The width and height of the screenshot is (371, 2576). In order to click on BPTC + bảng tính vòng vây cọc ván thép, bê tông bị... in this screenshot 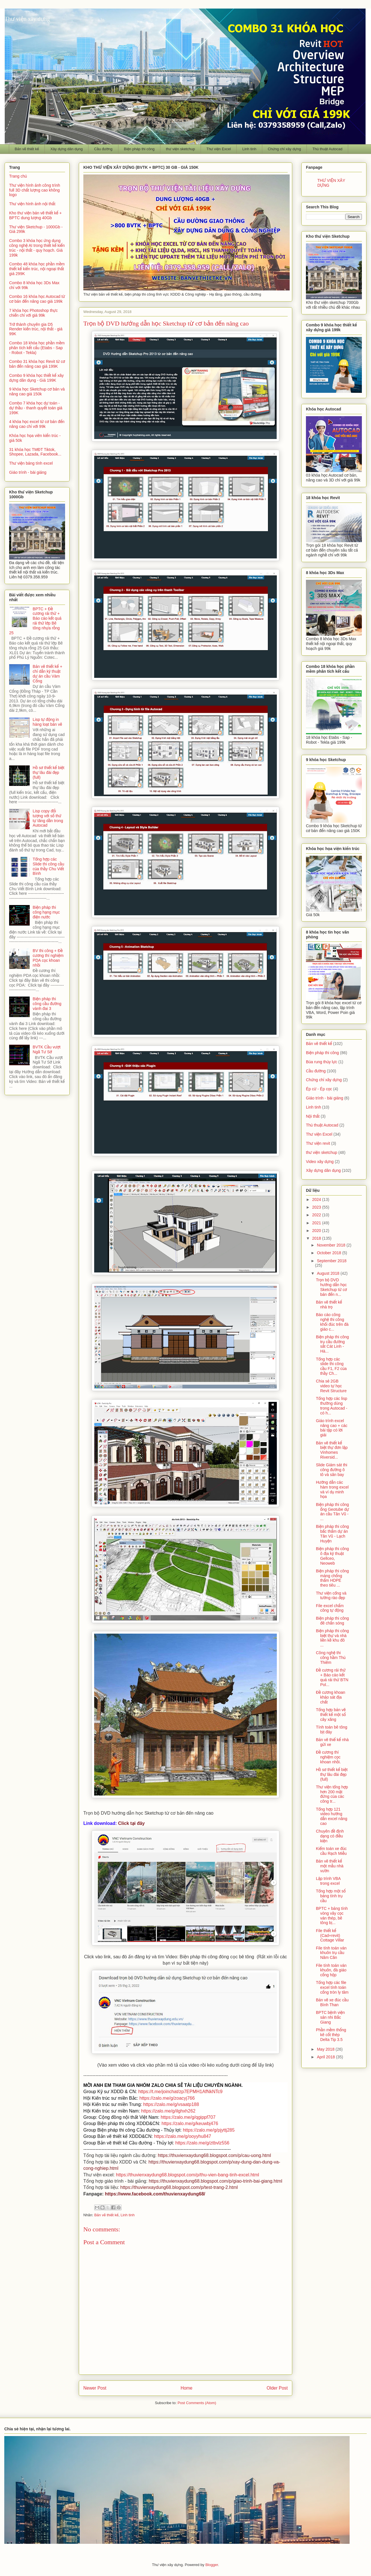, I will do `click(332, 1915)`.